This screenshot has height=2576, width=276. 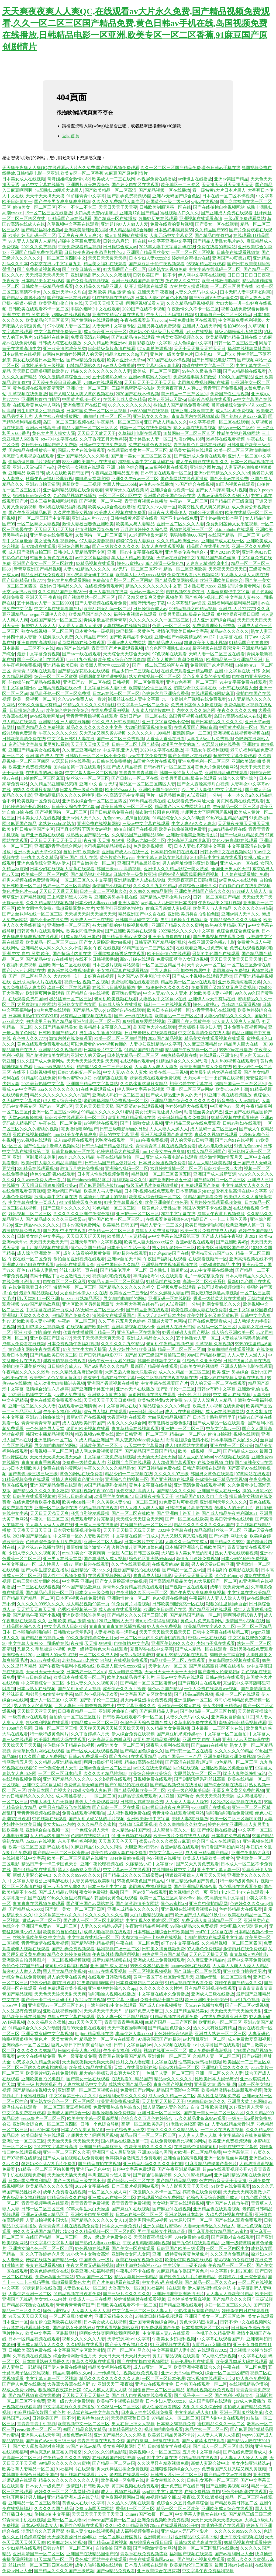 What do you see at coordinates (26, 1372) in the screenshot?
I see `午夜精品久久久久久99热` at bounding box center [26, 1372].